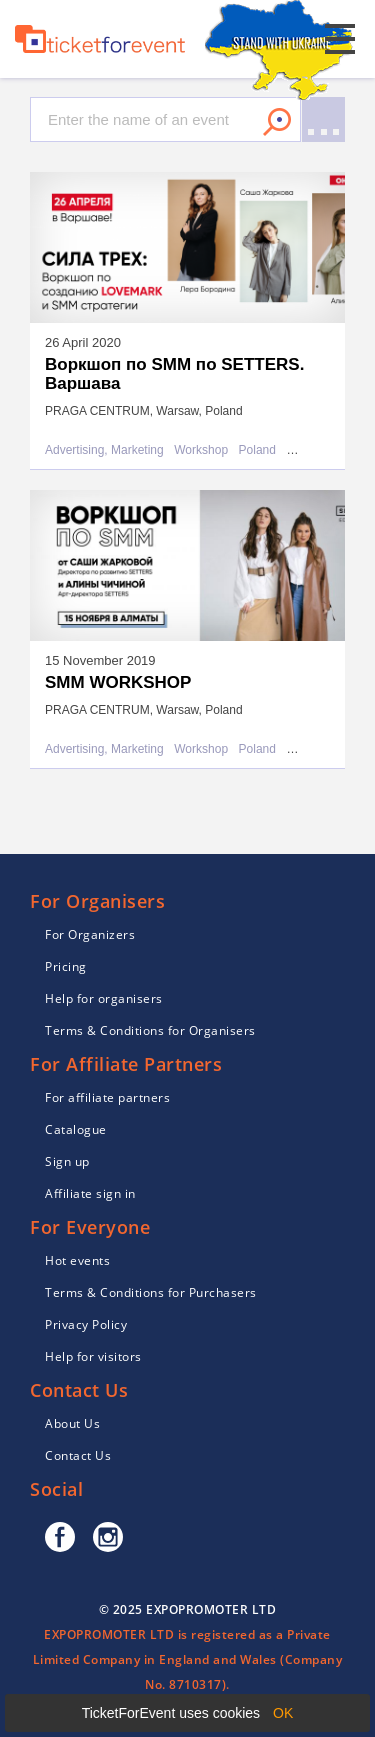 This screenshot has height=1737, width=375. Describe the element at coordinates (72, 1423) in the screenshot. I see `About Us` at that location.